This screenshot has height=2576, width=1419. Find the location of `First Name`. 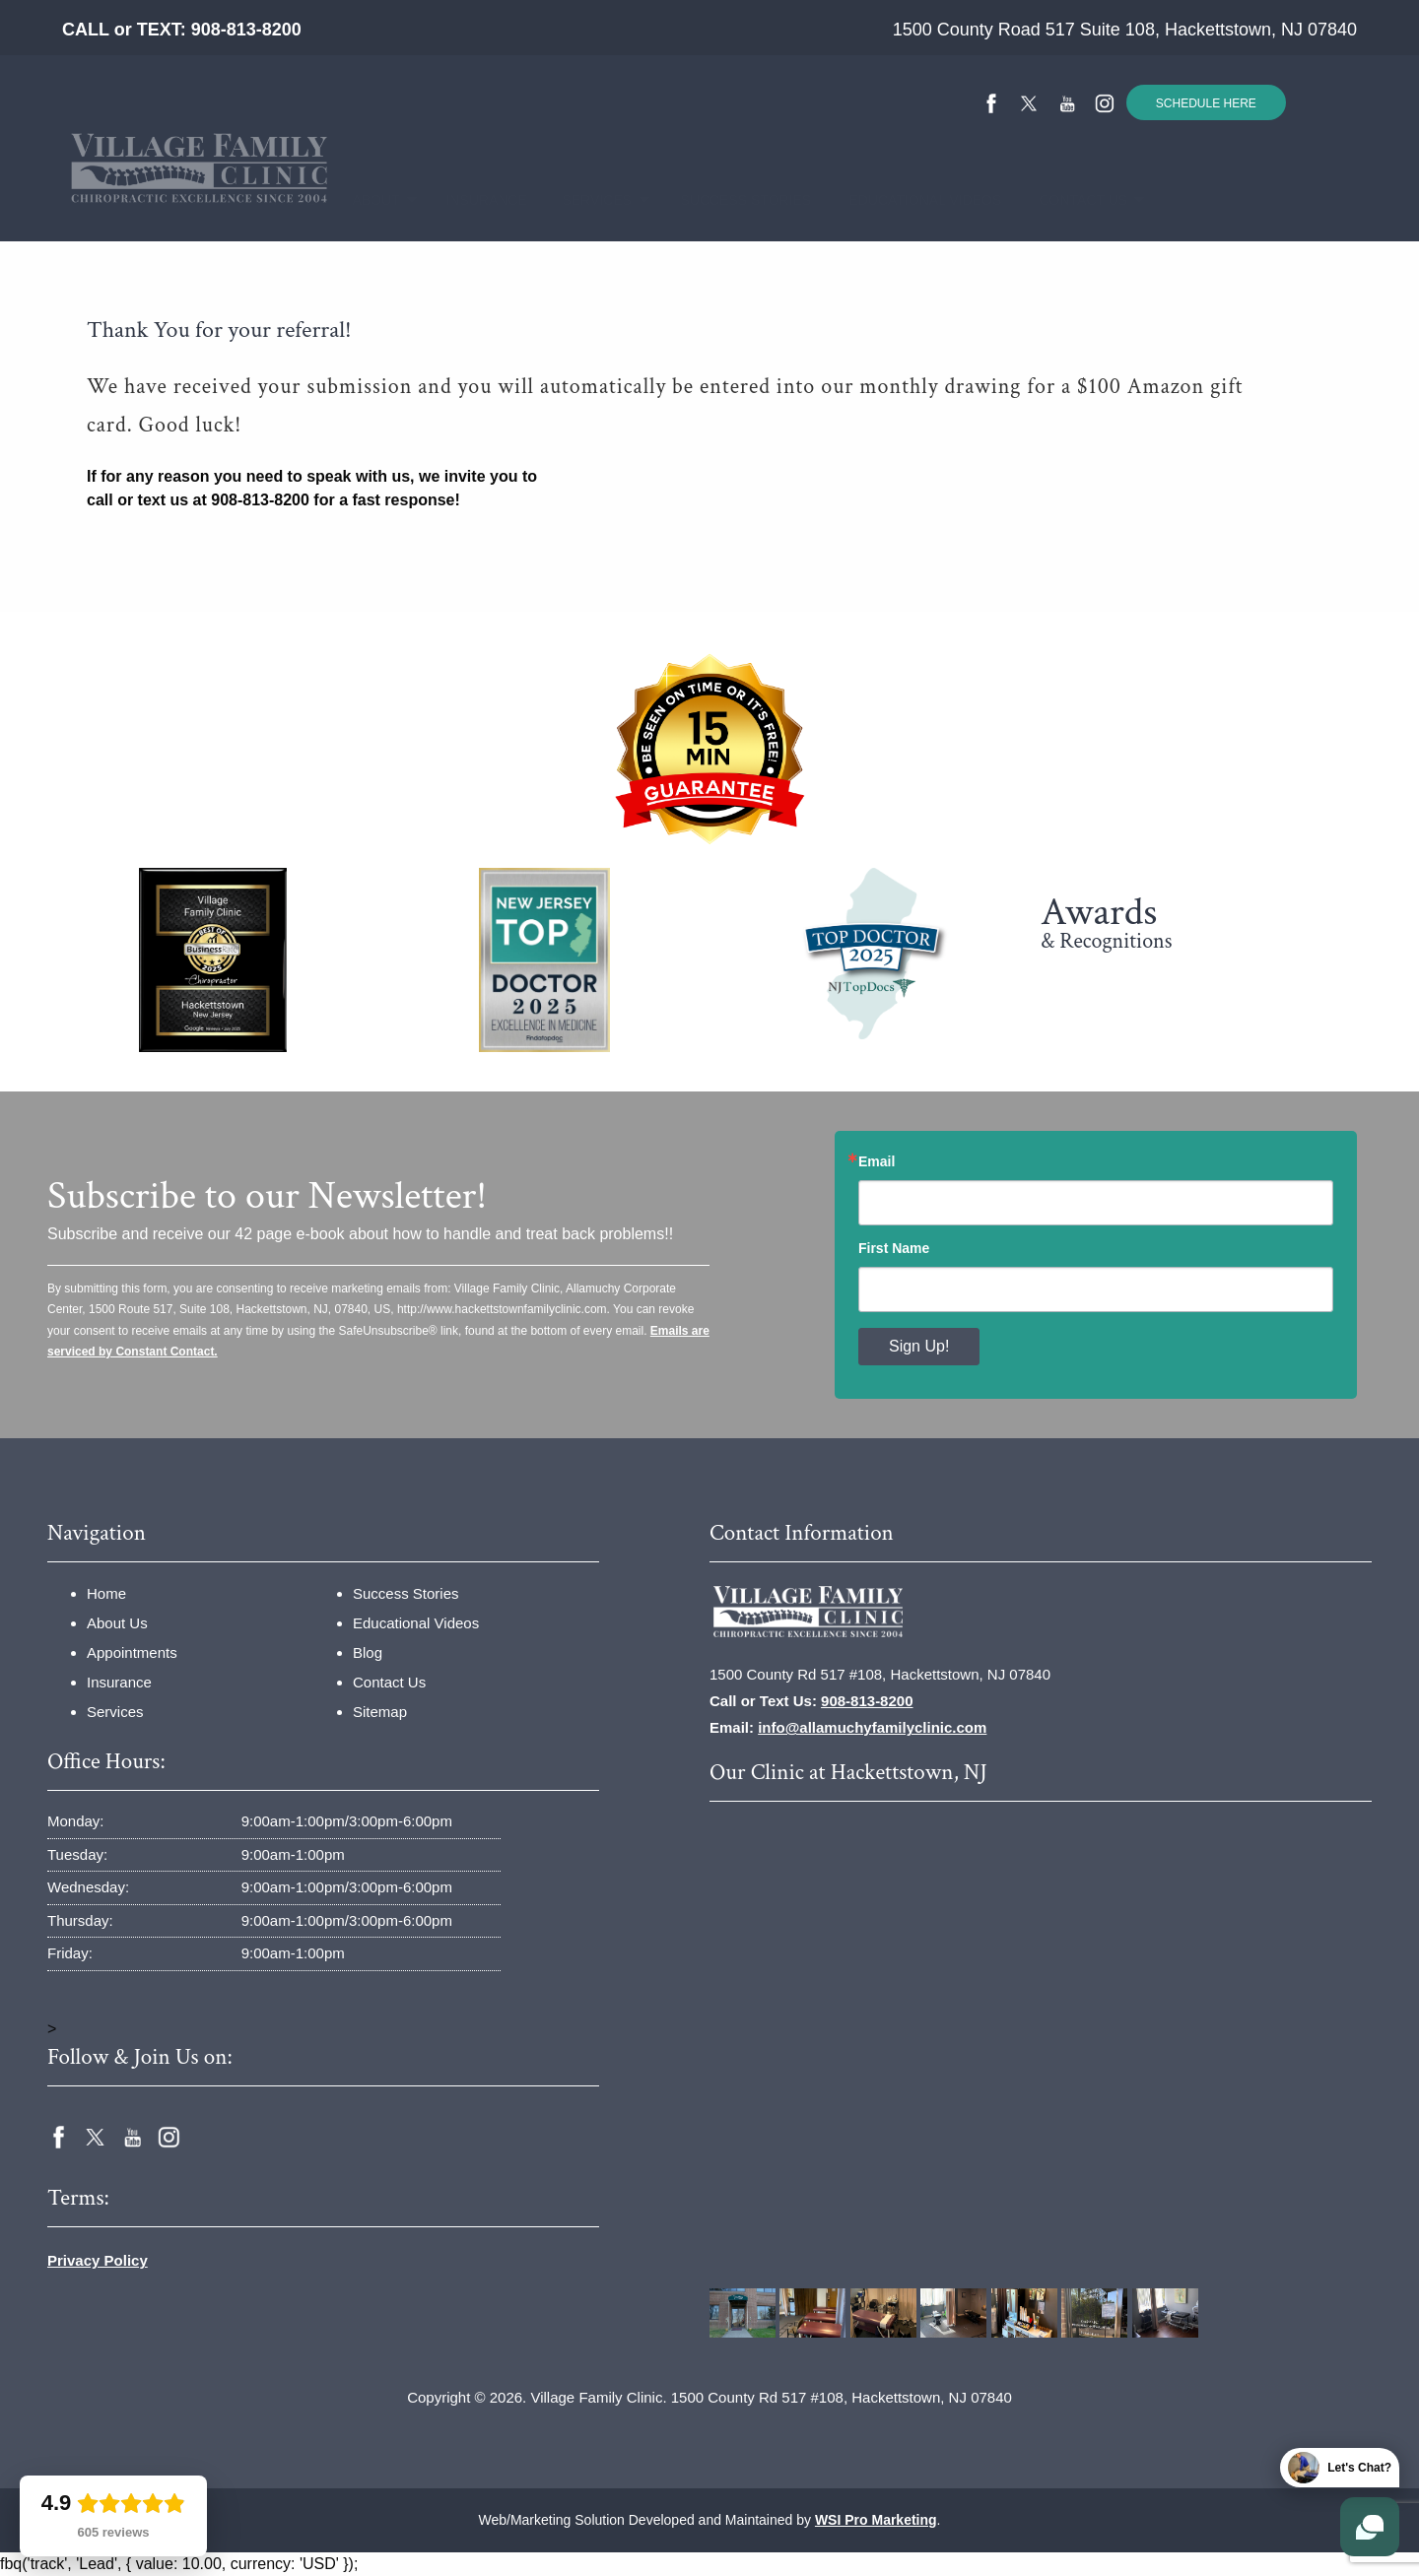

First Name is located at coordinates (893, 1248).